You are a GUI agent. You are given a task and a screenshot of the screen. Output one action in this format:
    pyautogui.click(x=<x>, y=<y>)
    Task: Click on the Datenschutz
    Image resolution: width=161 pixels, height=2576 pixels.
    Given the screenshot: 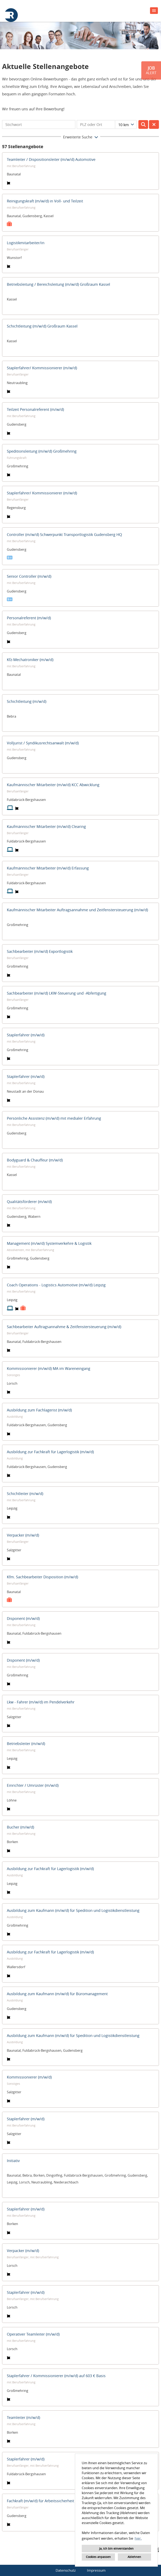 What is the action you would take?
    pyautogui.click(x=66, y=2570)
    